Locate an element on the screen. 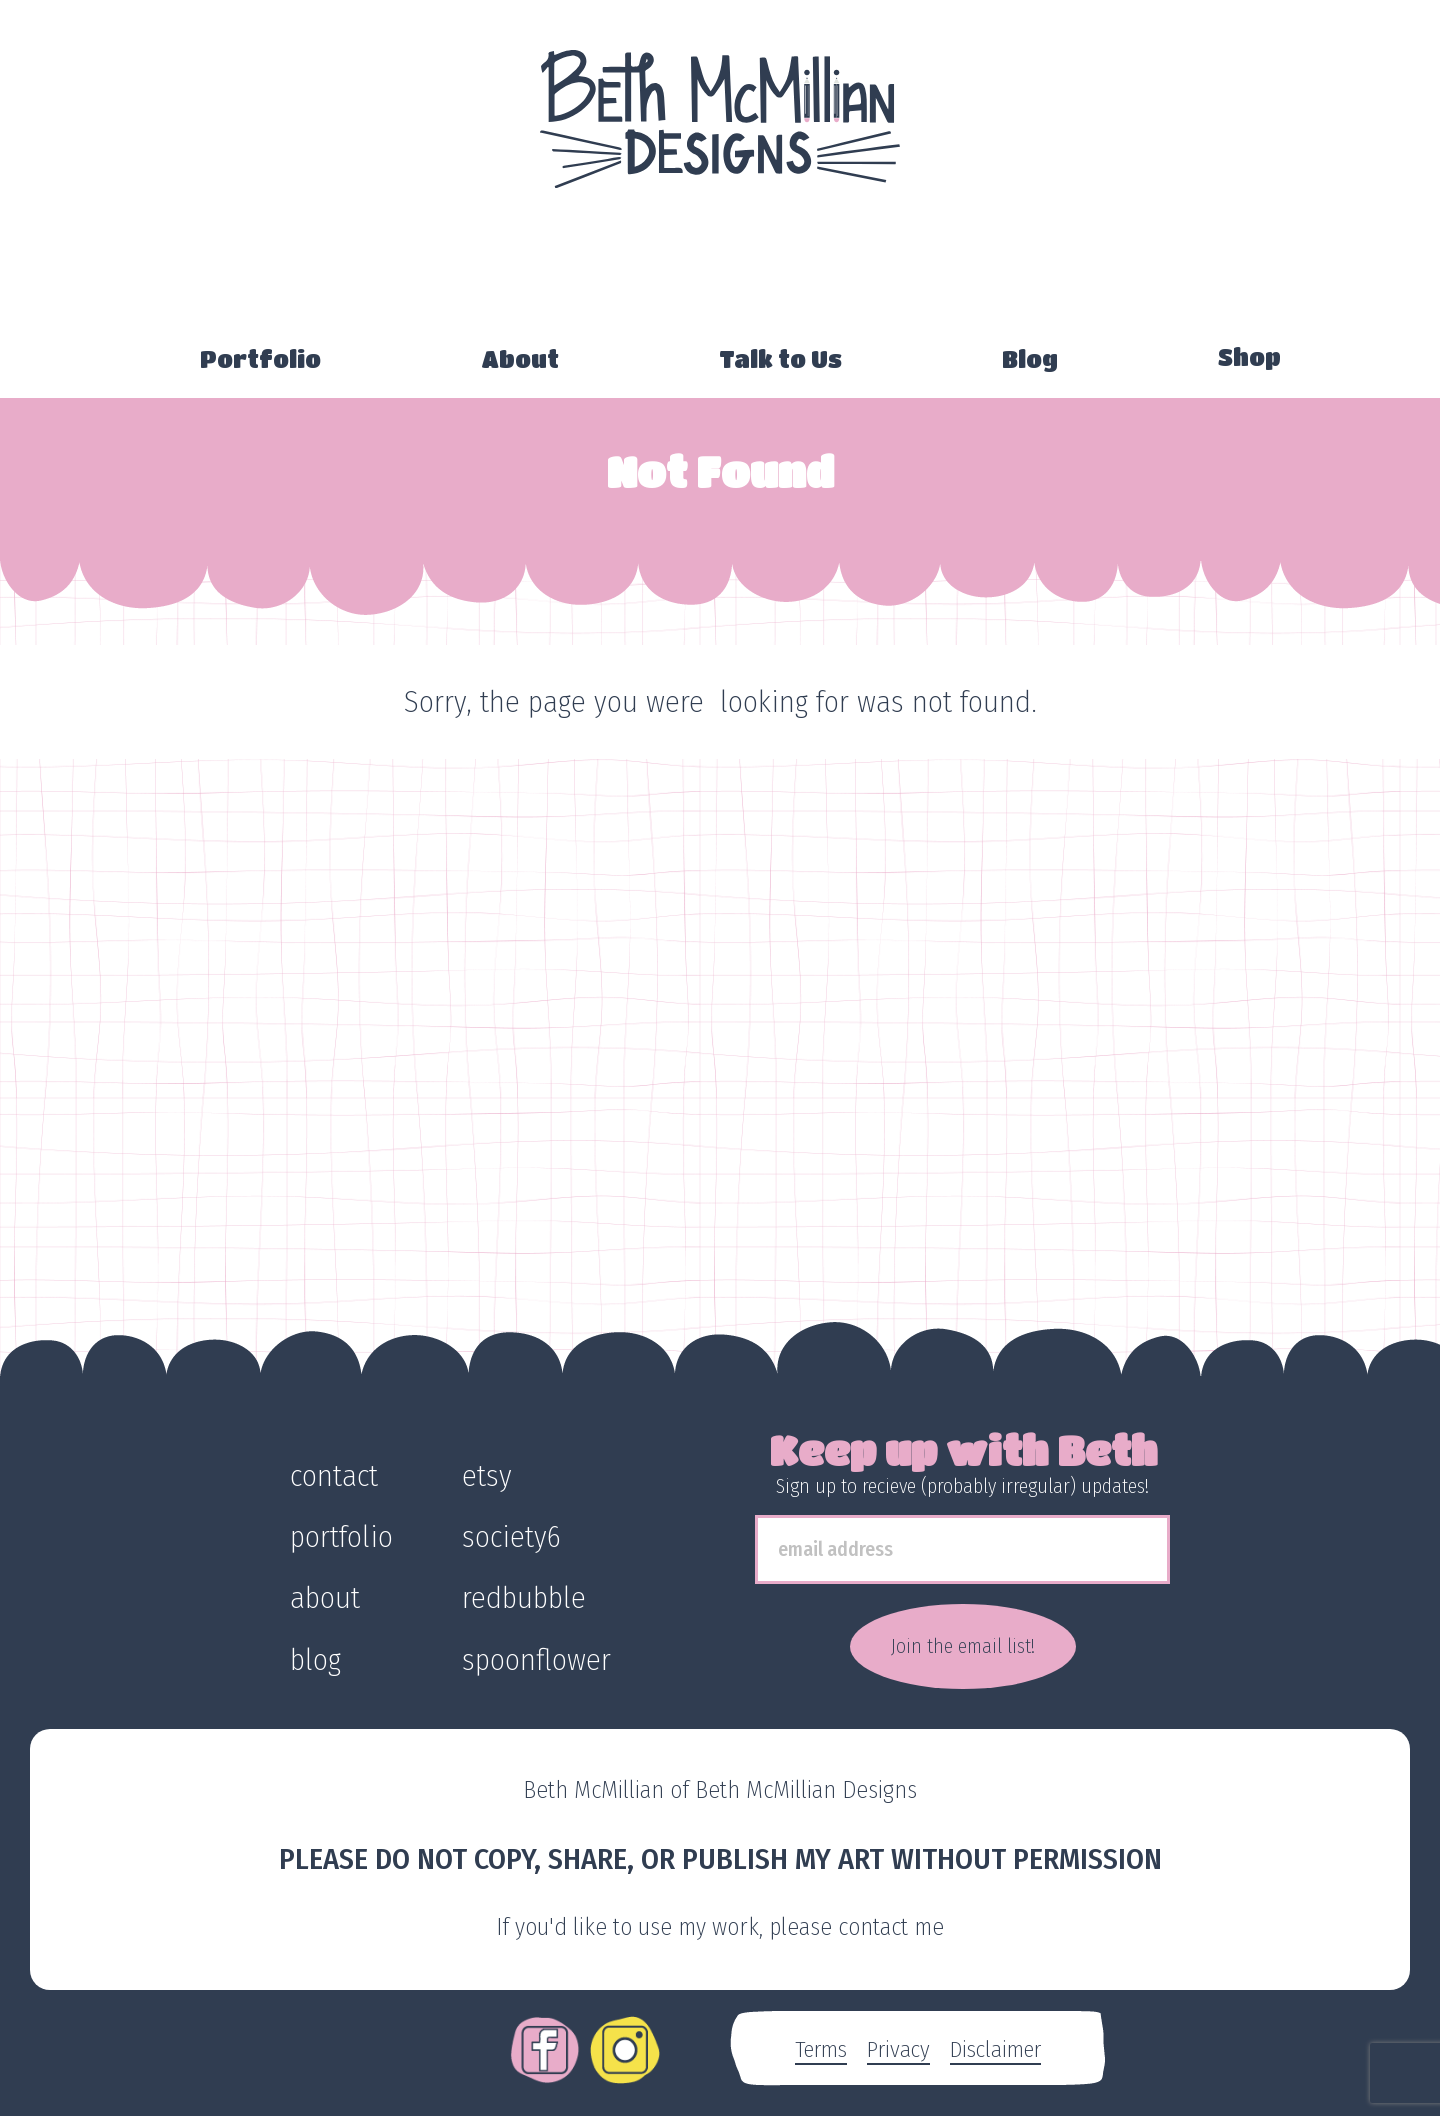  Instagram is located at coordinates (625, 2036).